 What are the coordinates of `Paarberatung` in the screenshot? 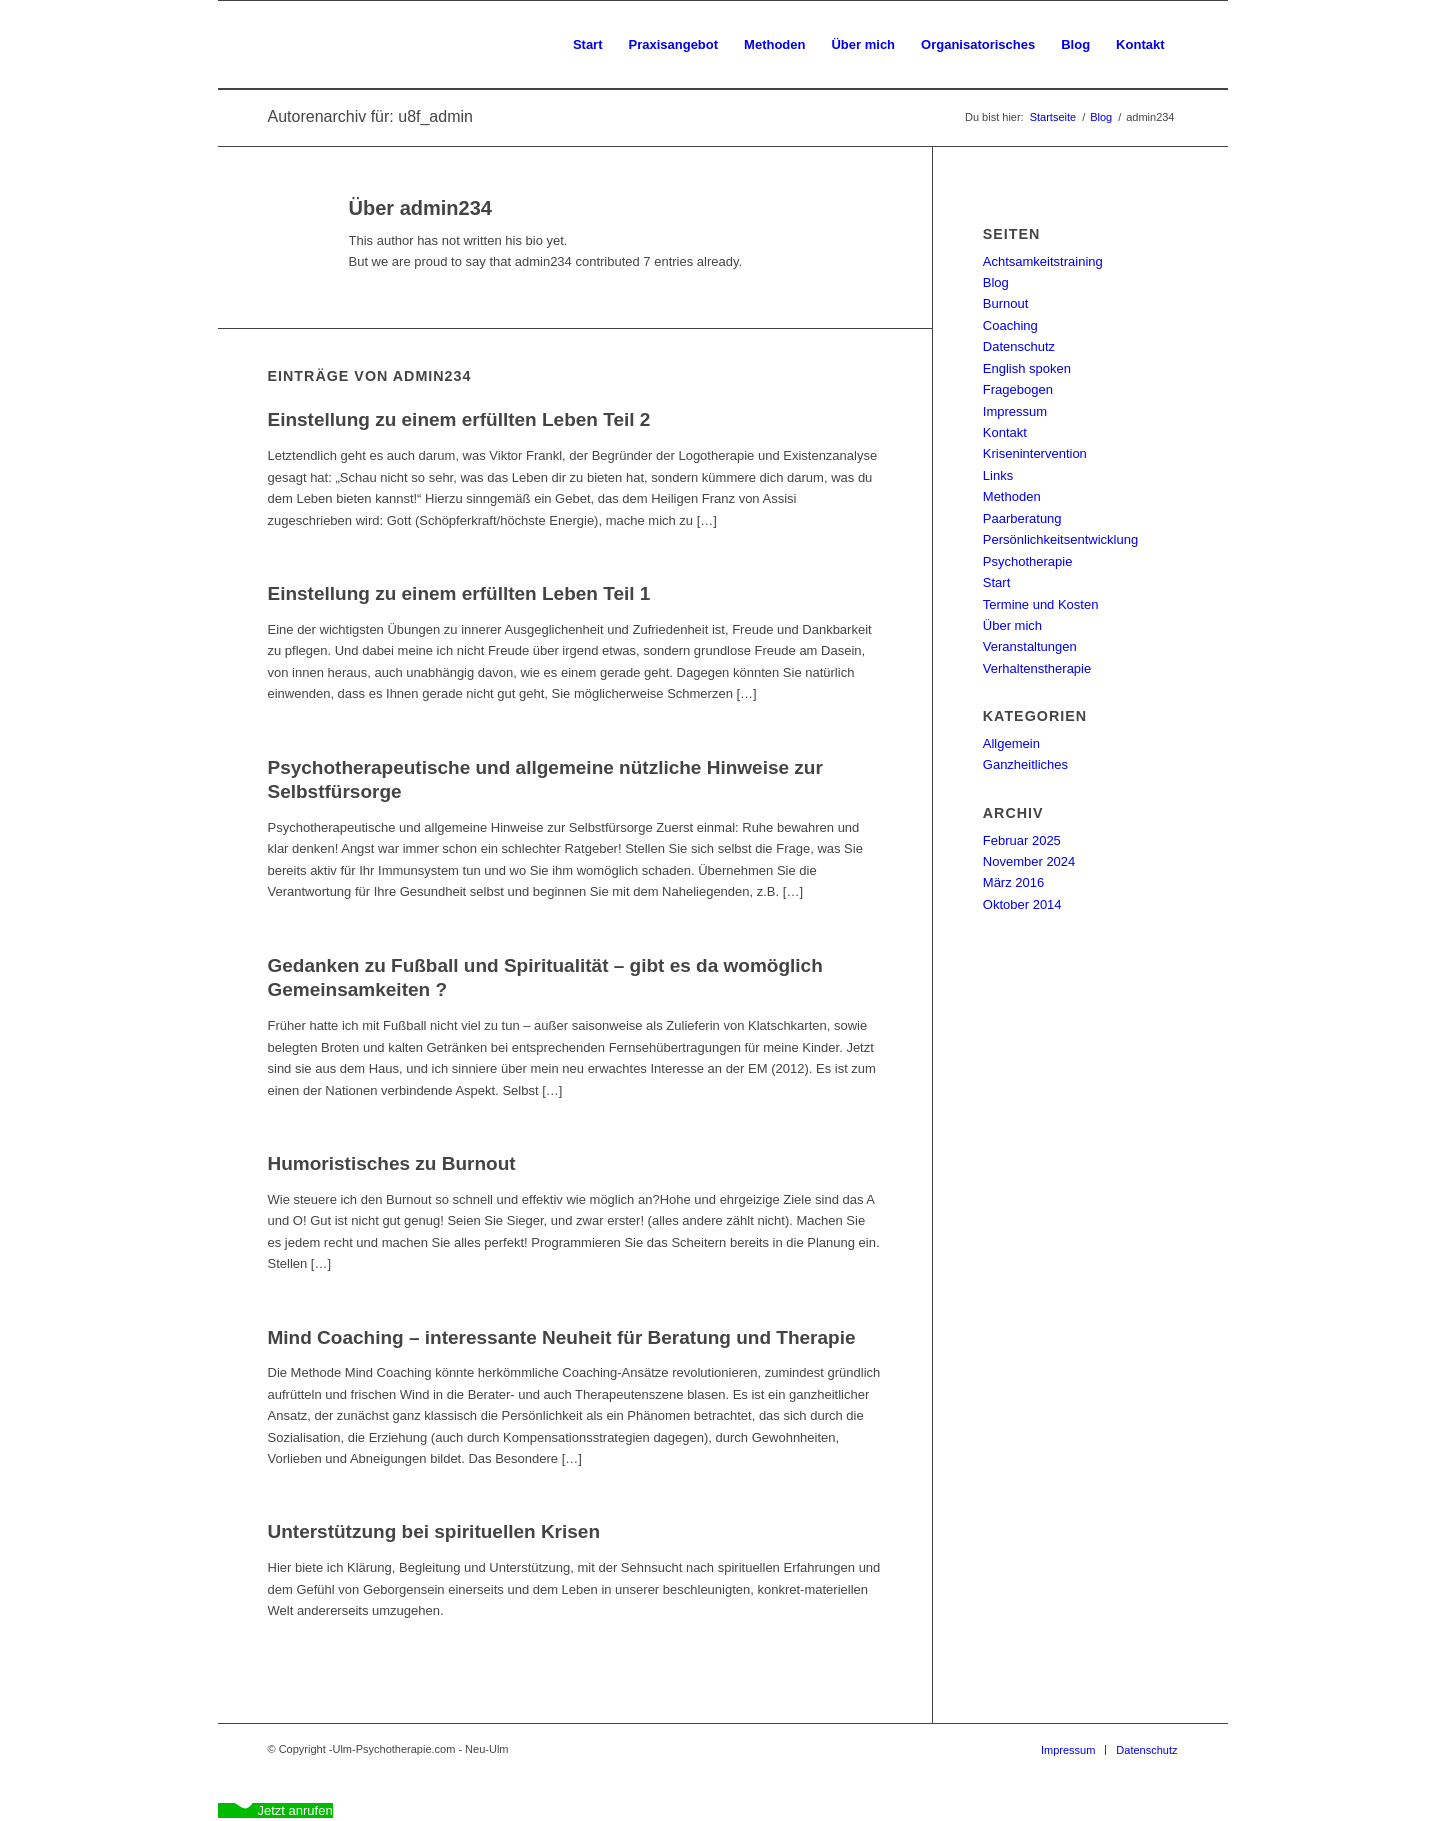 It's located at (1022, 518).